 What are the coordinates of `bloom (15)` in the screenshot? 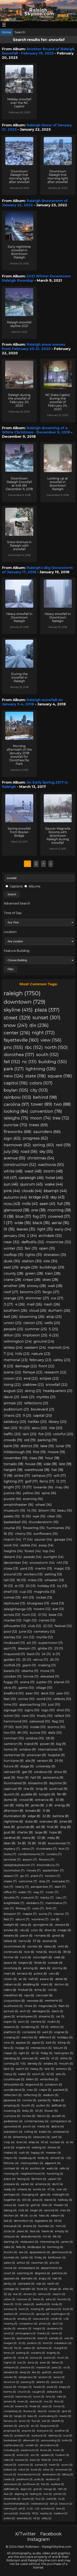 It's located at (47, 1510).